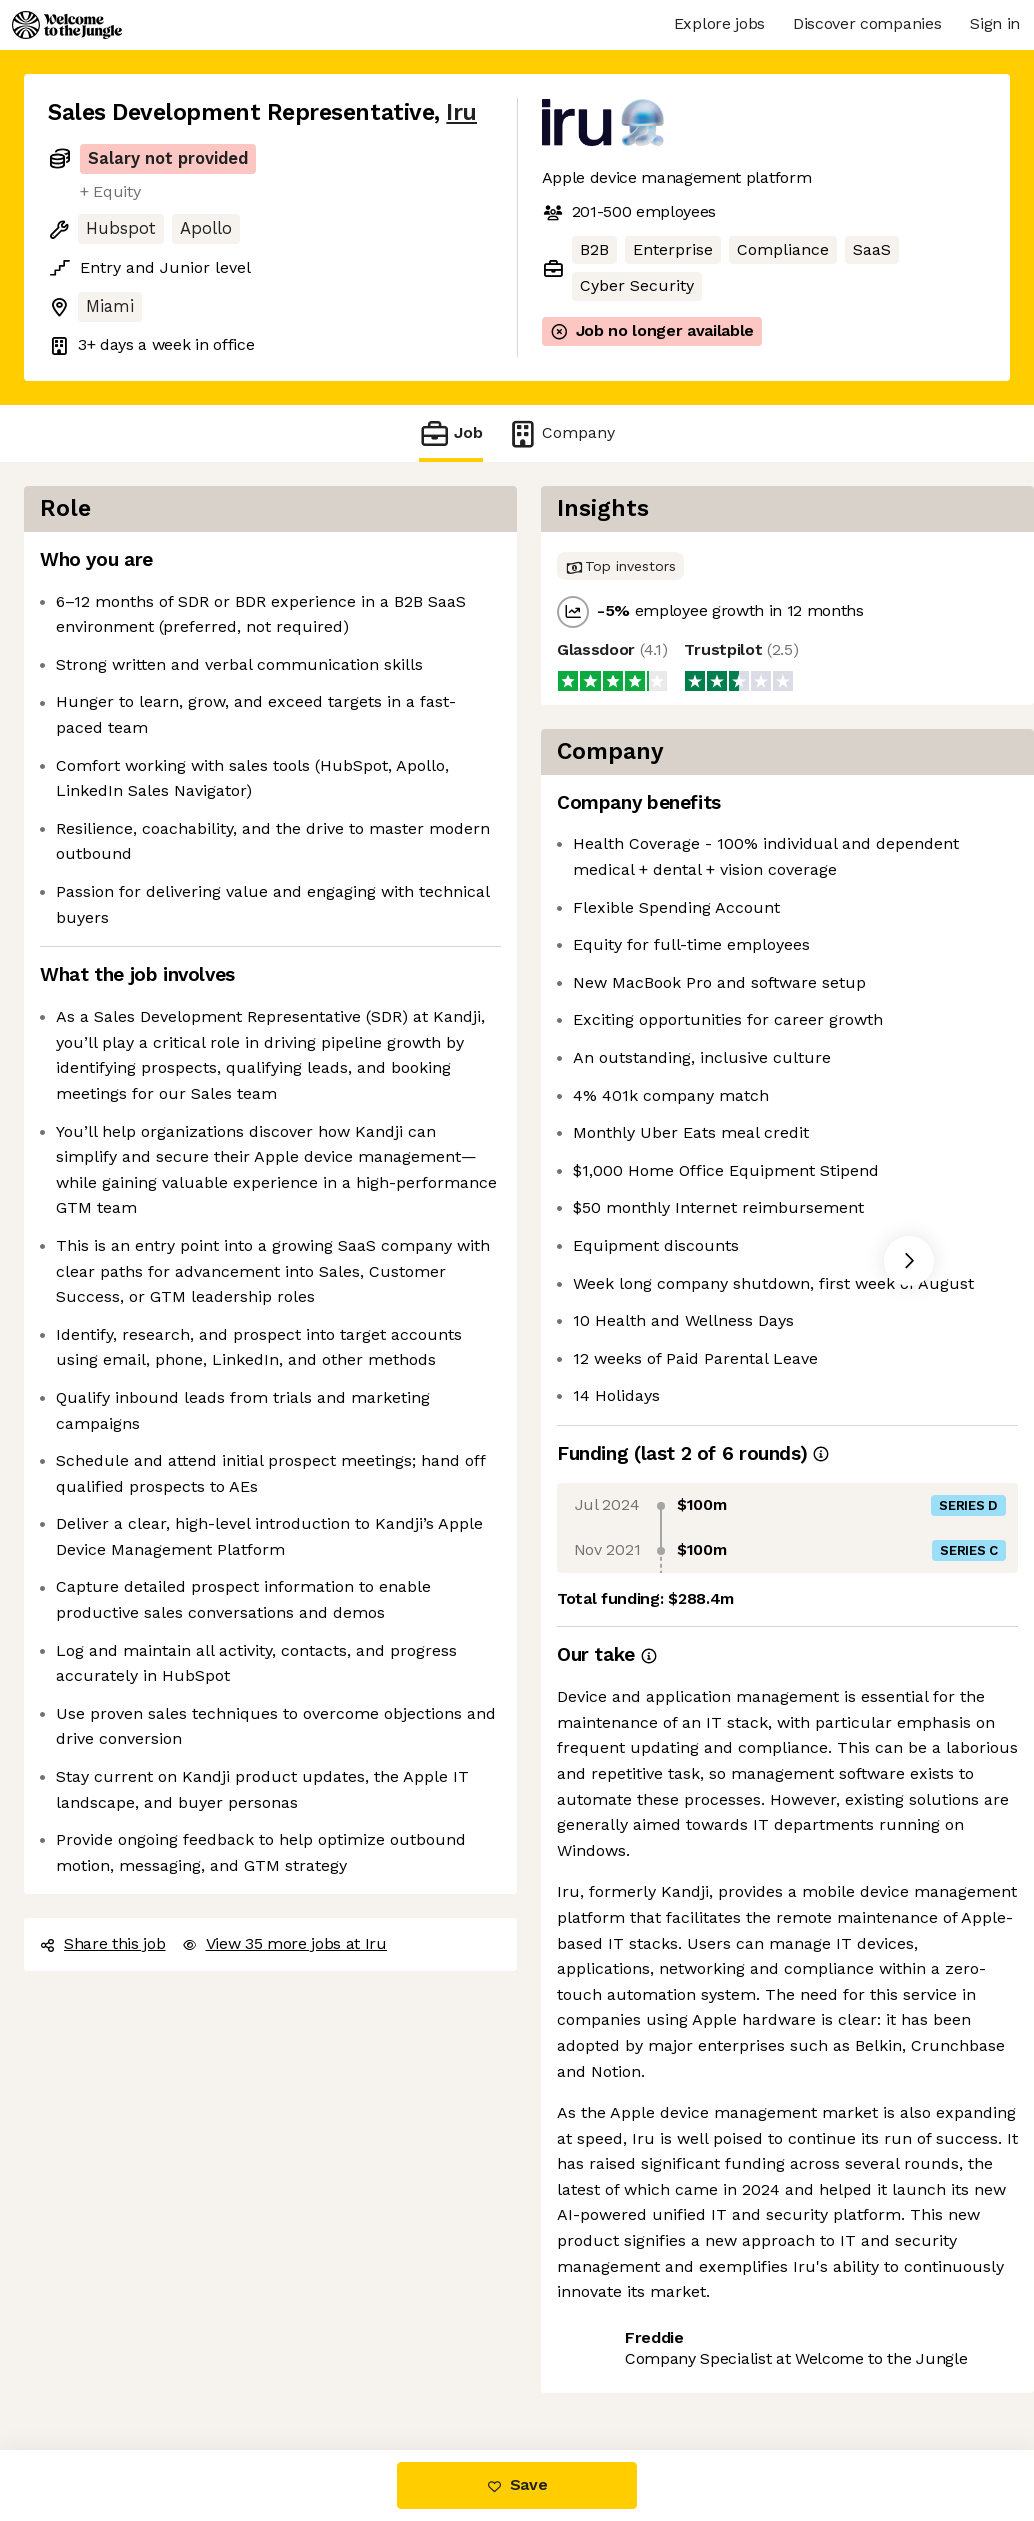  I want to click on Iru, so click(461, 112).